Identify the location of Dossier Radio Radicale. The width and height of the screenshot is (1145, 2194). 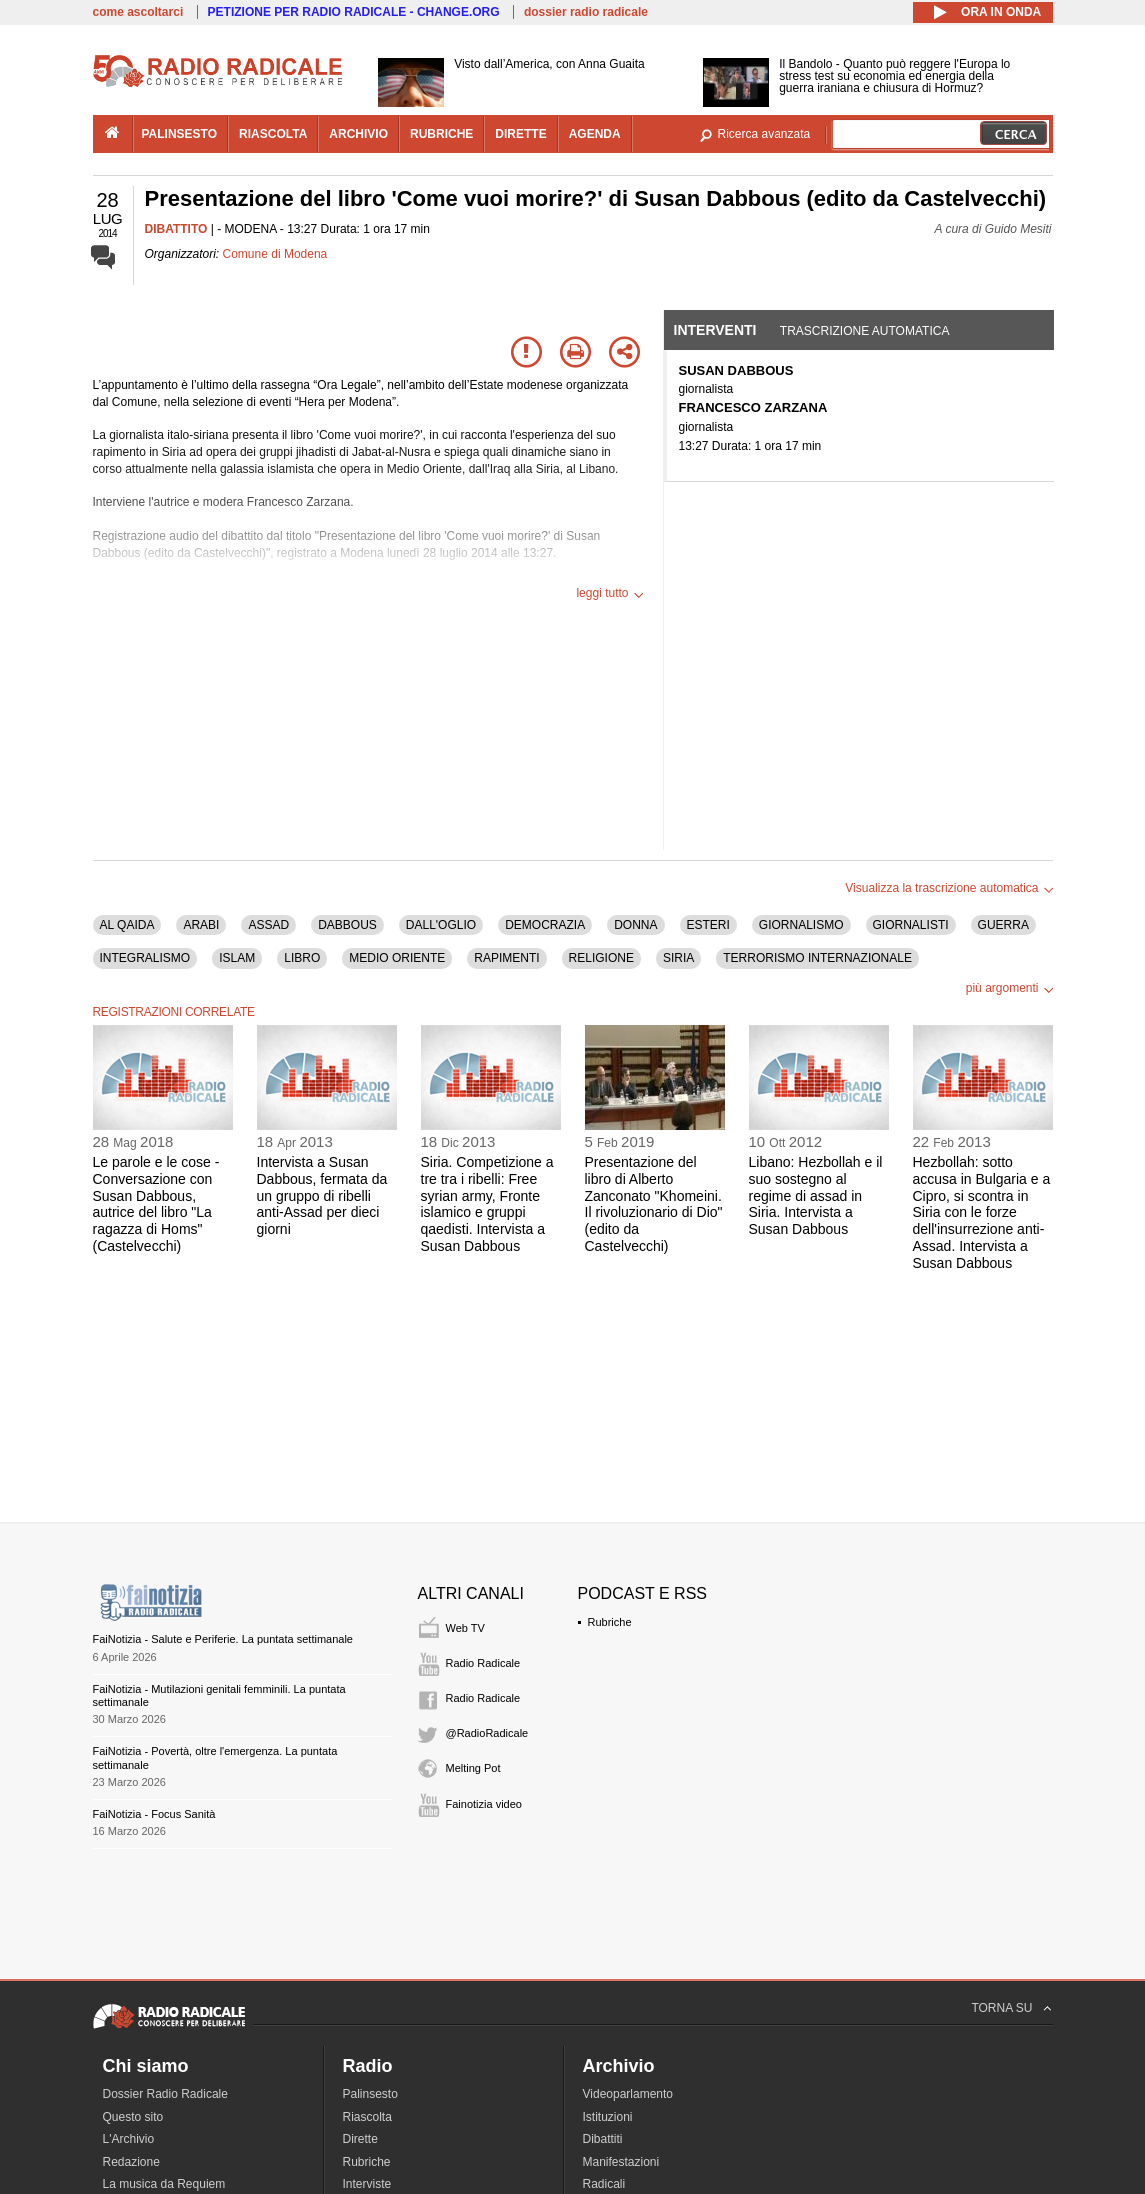
(165, 2094).